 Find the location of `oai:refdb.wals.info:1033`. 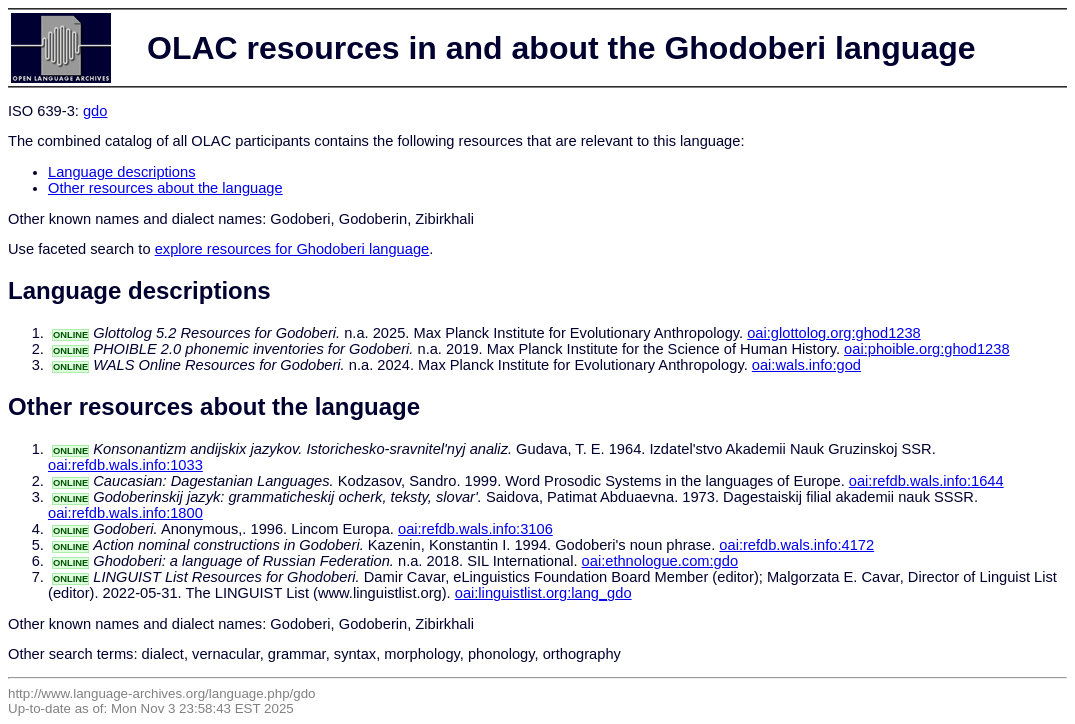

oai:refdb.wals.info:1033 is located at coordinates (125, 465).